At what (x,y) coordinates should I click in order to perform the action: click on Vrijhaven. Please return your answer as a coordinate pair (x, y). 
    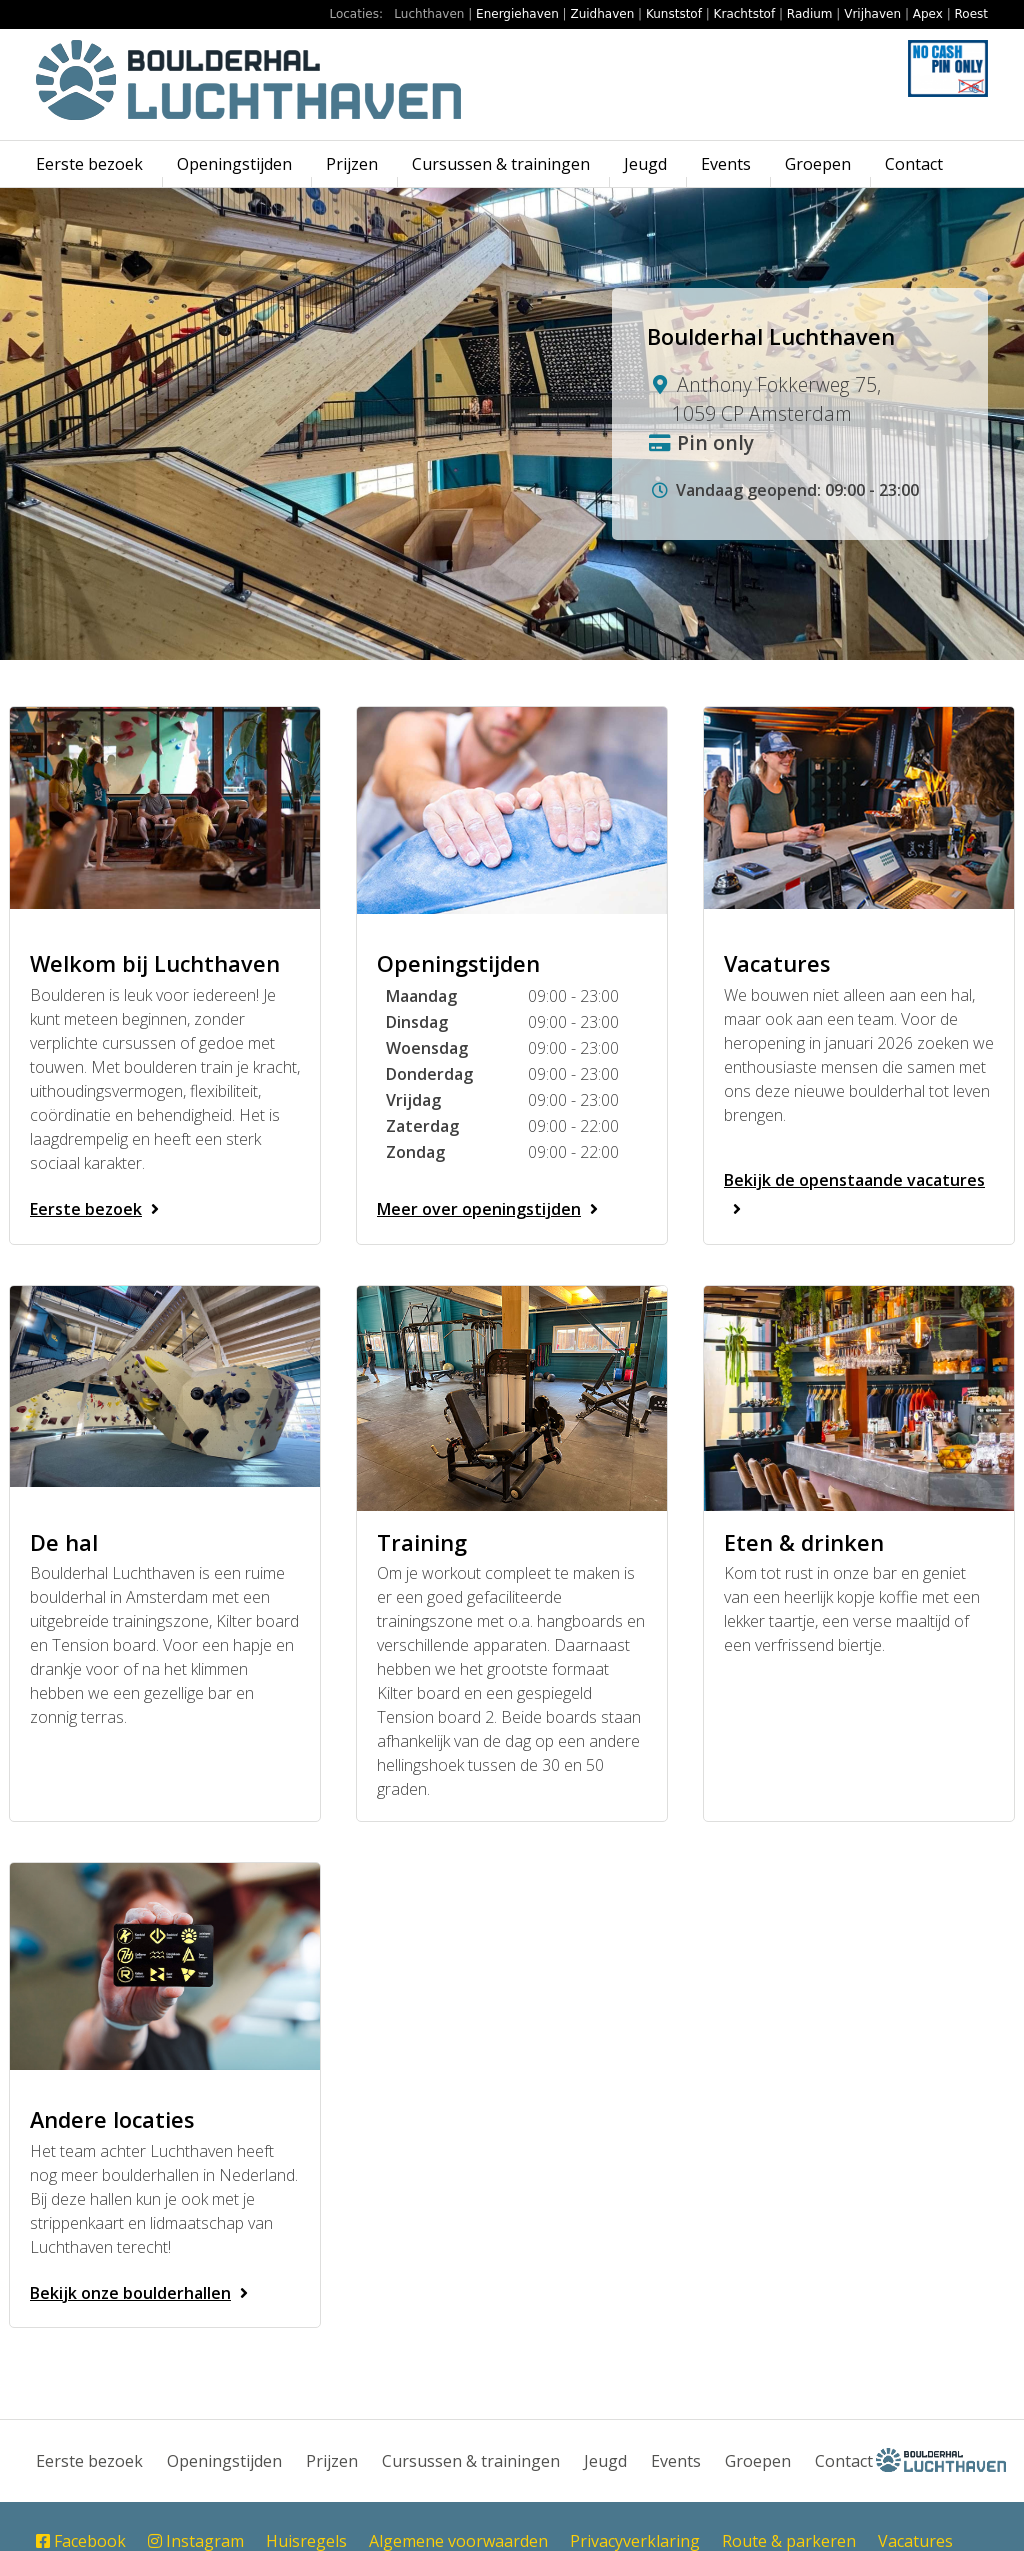
    Looking at the image, I should click on (872, 14).